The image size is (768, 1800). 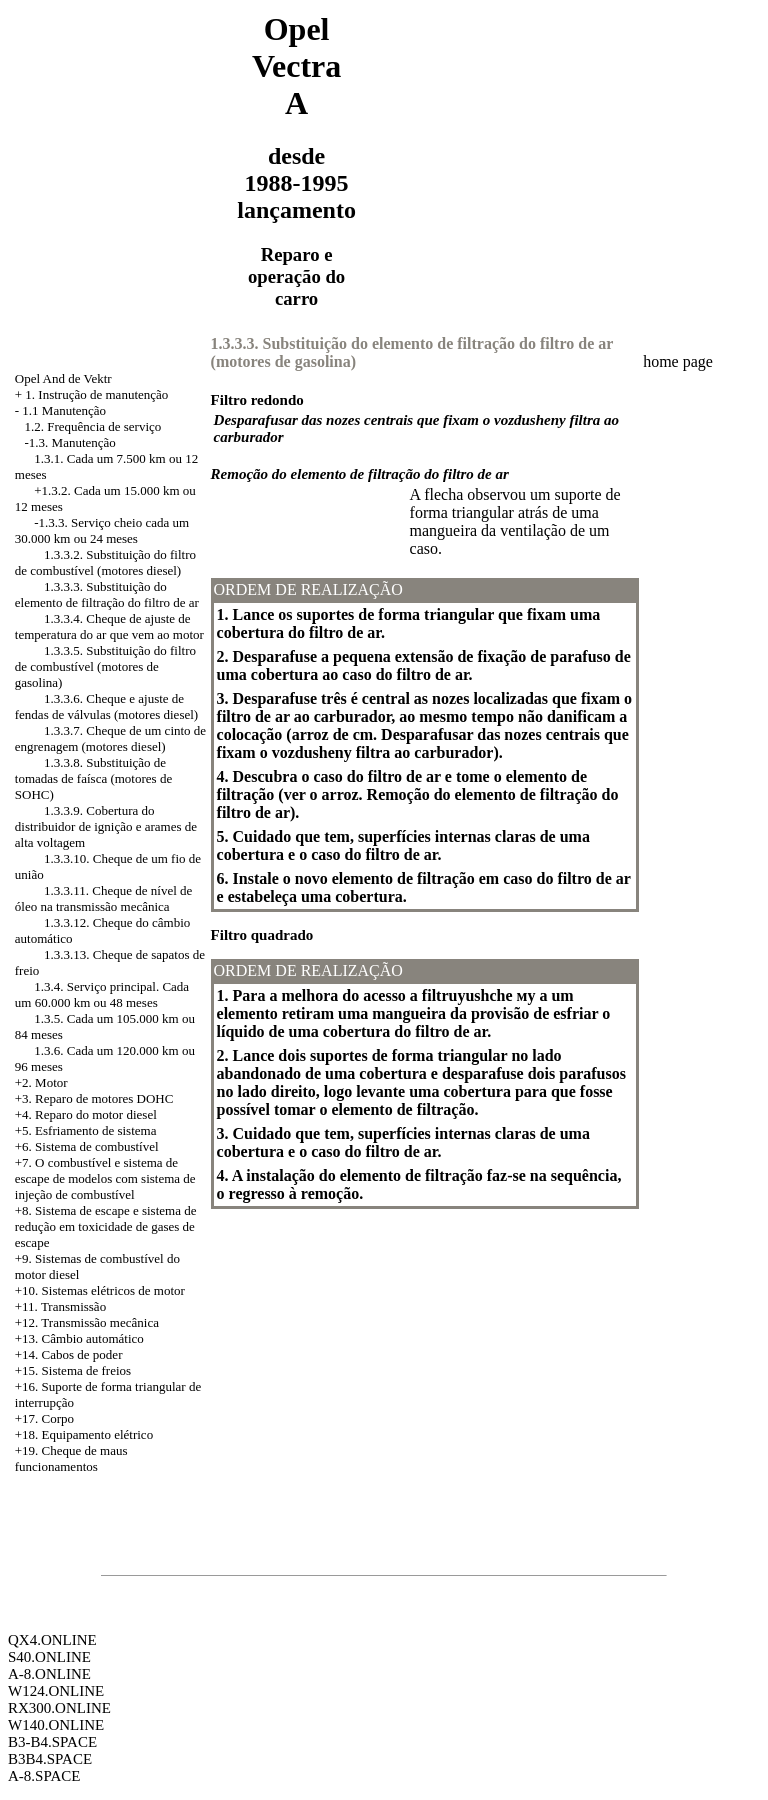 What do you see at coordinates (56, 1725) in the screenshot?
I see `W140.ONLINE` at bounding box center [56, 1725].